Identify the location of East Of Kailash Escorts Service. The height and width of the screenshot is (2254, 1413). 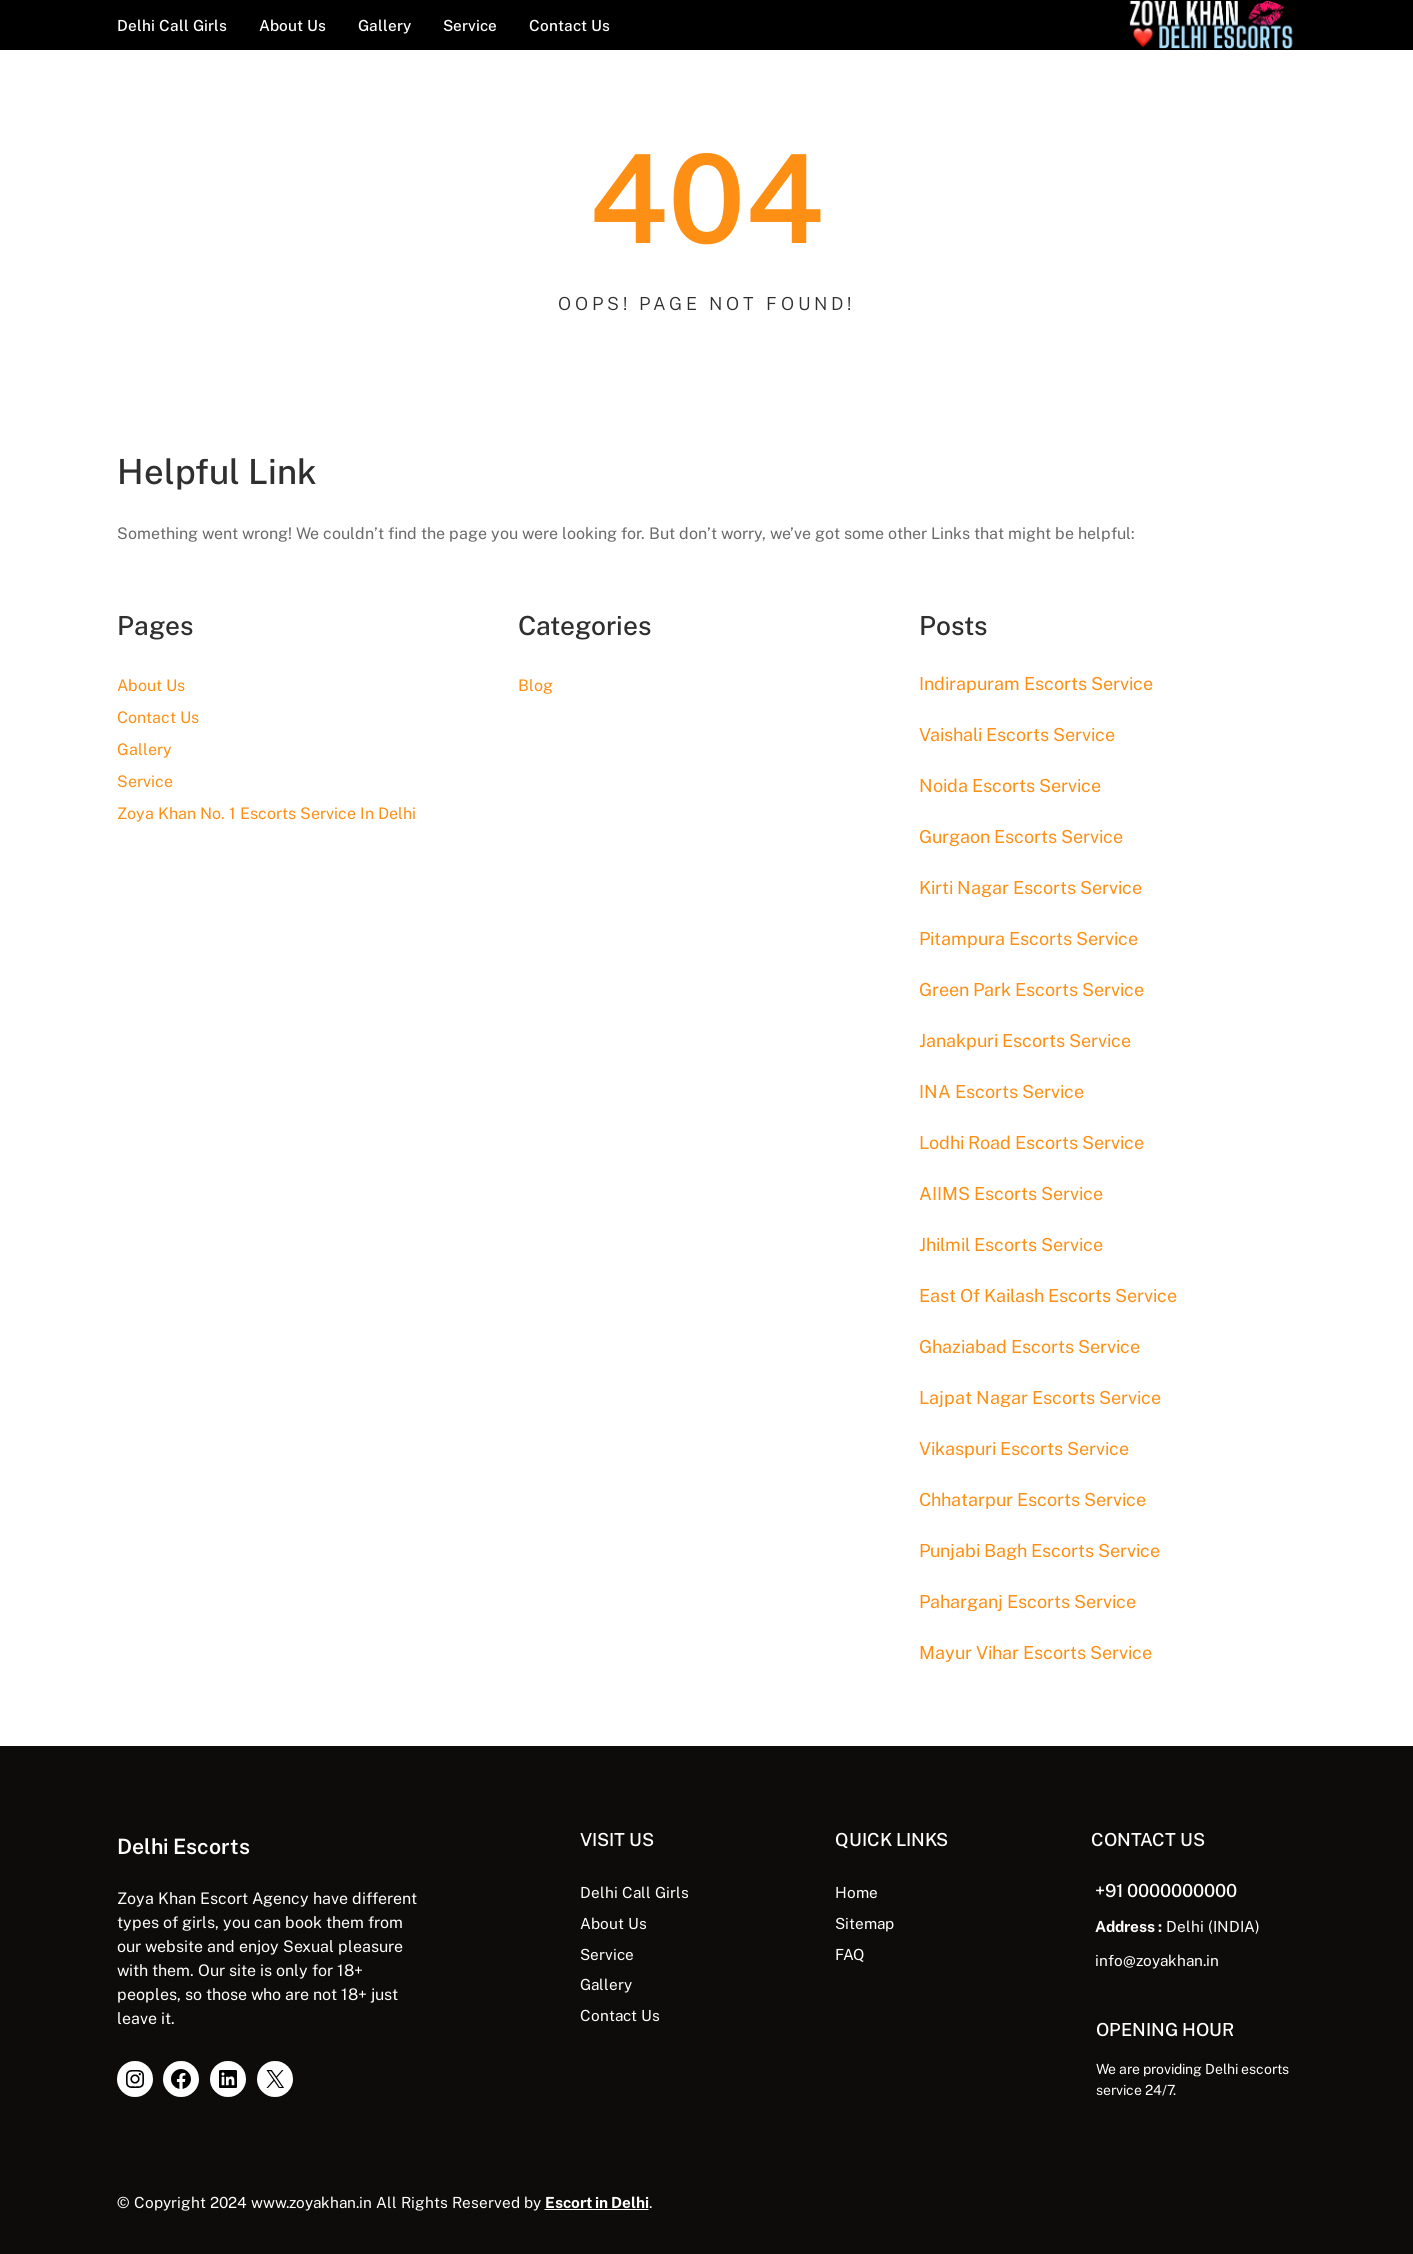
(1048, 1295).